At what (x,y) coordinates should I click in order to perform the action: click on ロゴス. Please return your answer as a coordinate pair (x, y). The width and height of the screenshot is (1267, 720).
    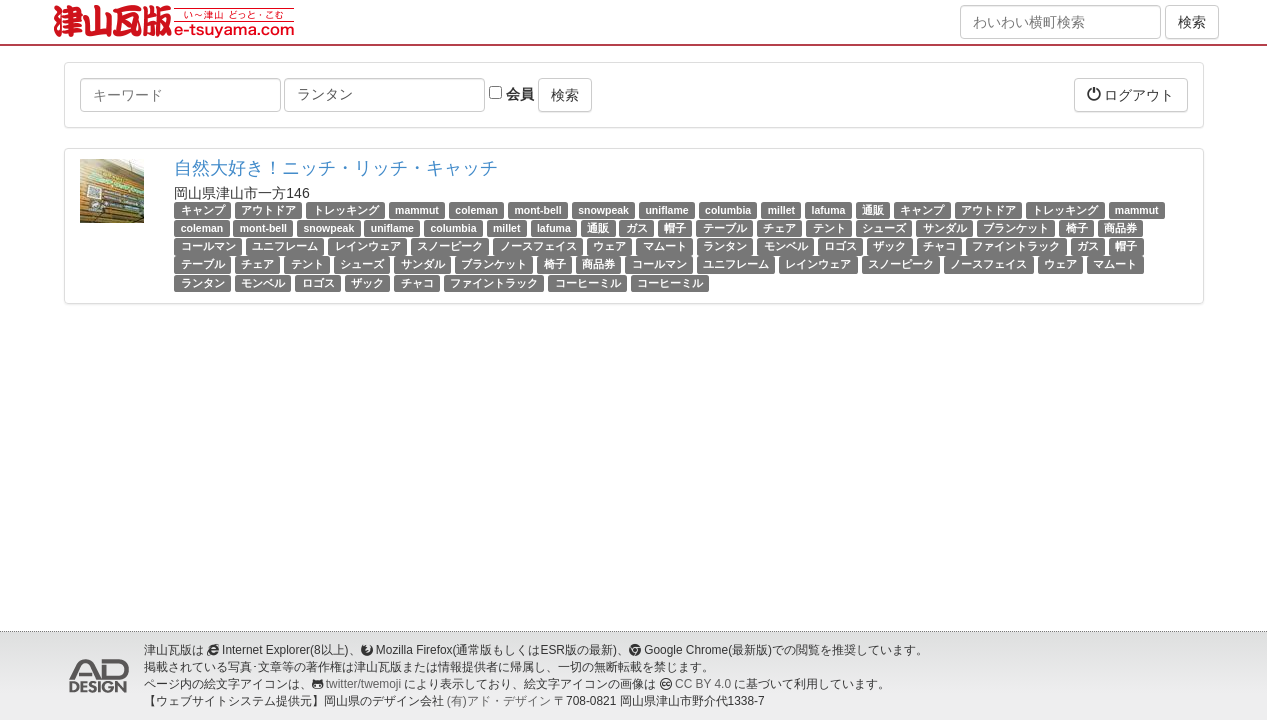
    Looking at the image, I should click on (840, 246).